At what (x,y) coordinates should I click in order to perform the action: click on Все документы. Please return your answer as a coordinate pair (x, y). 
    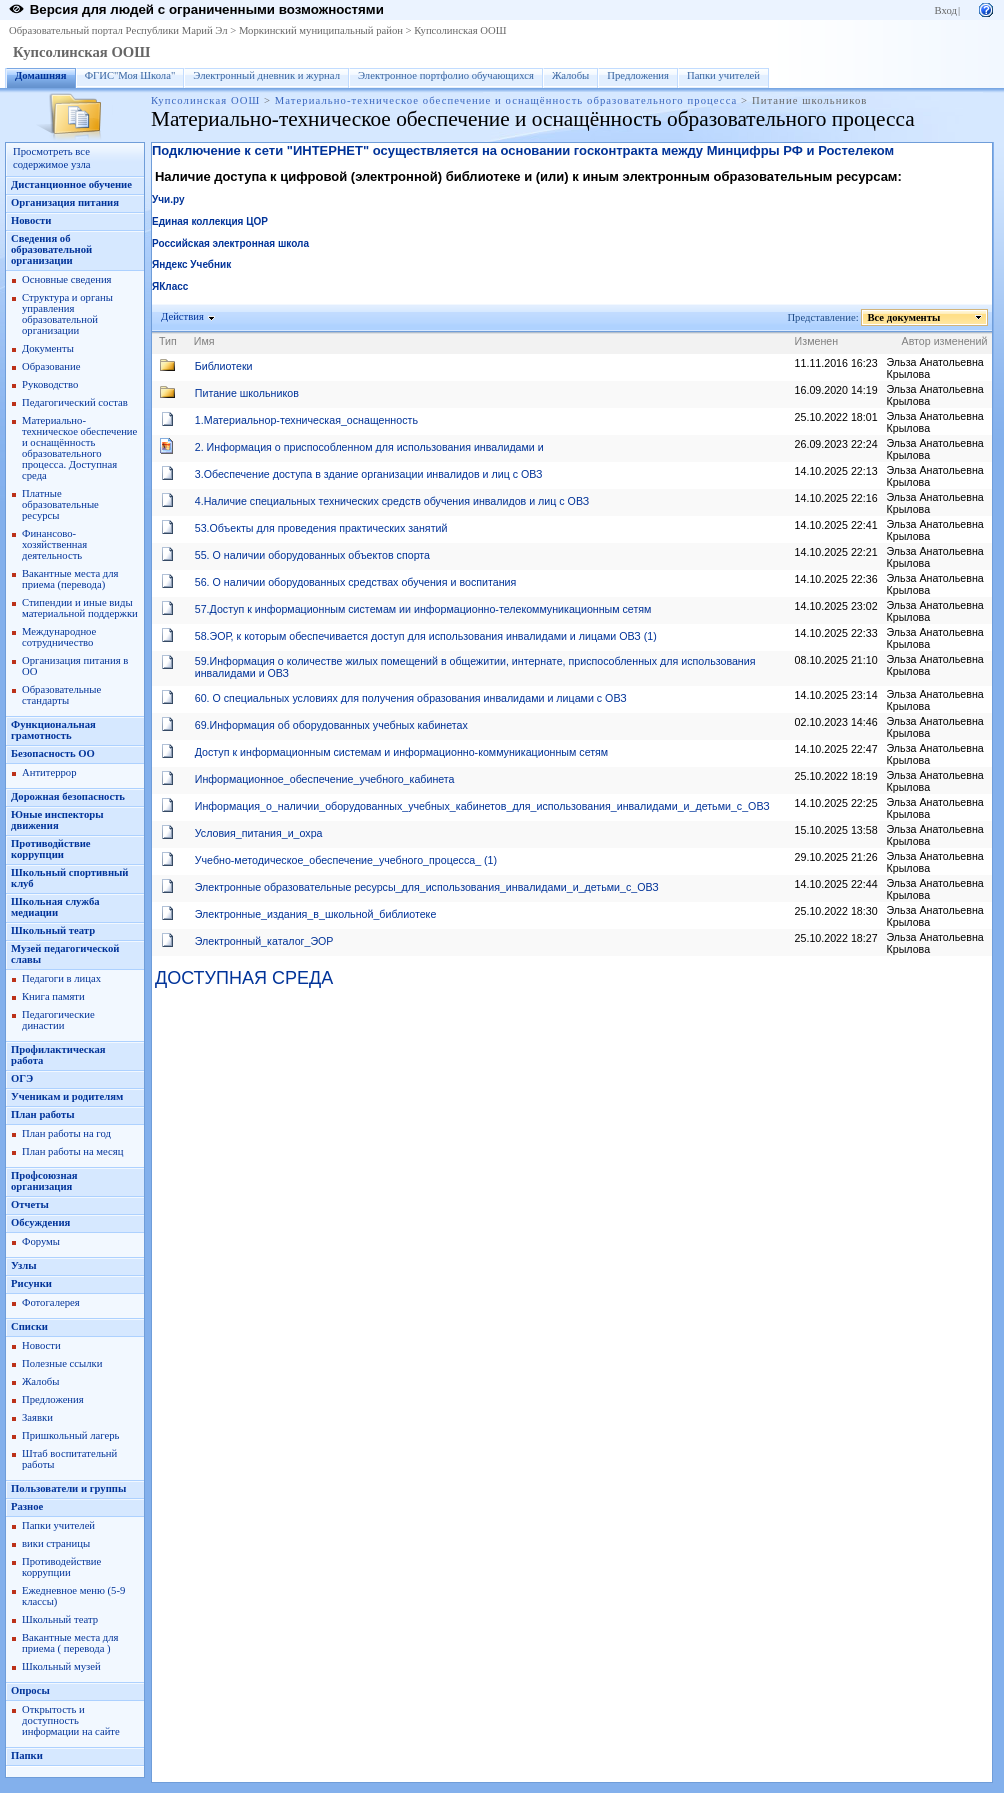
    Looking at the image, I should click on (904, 317).